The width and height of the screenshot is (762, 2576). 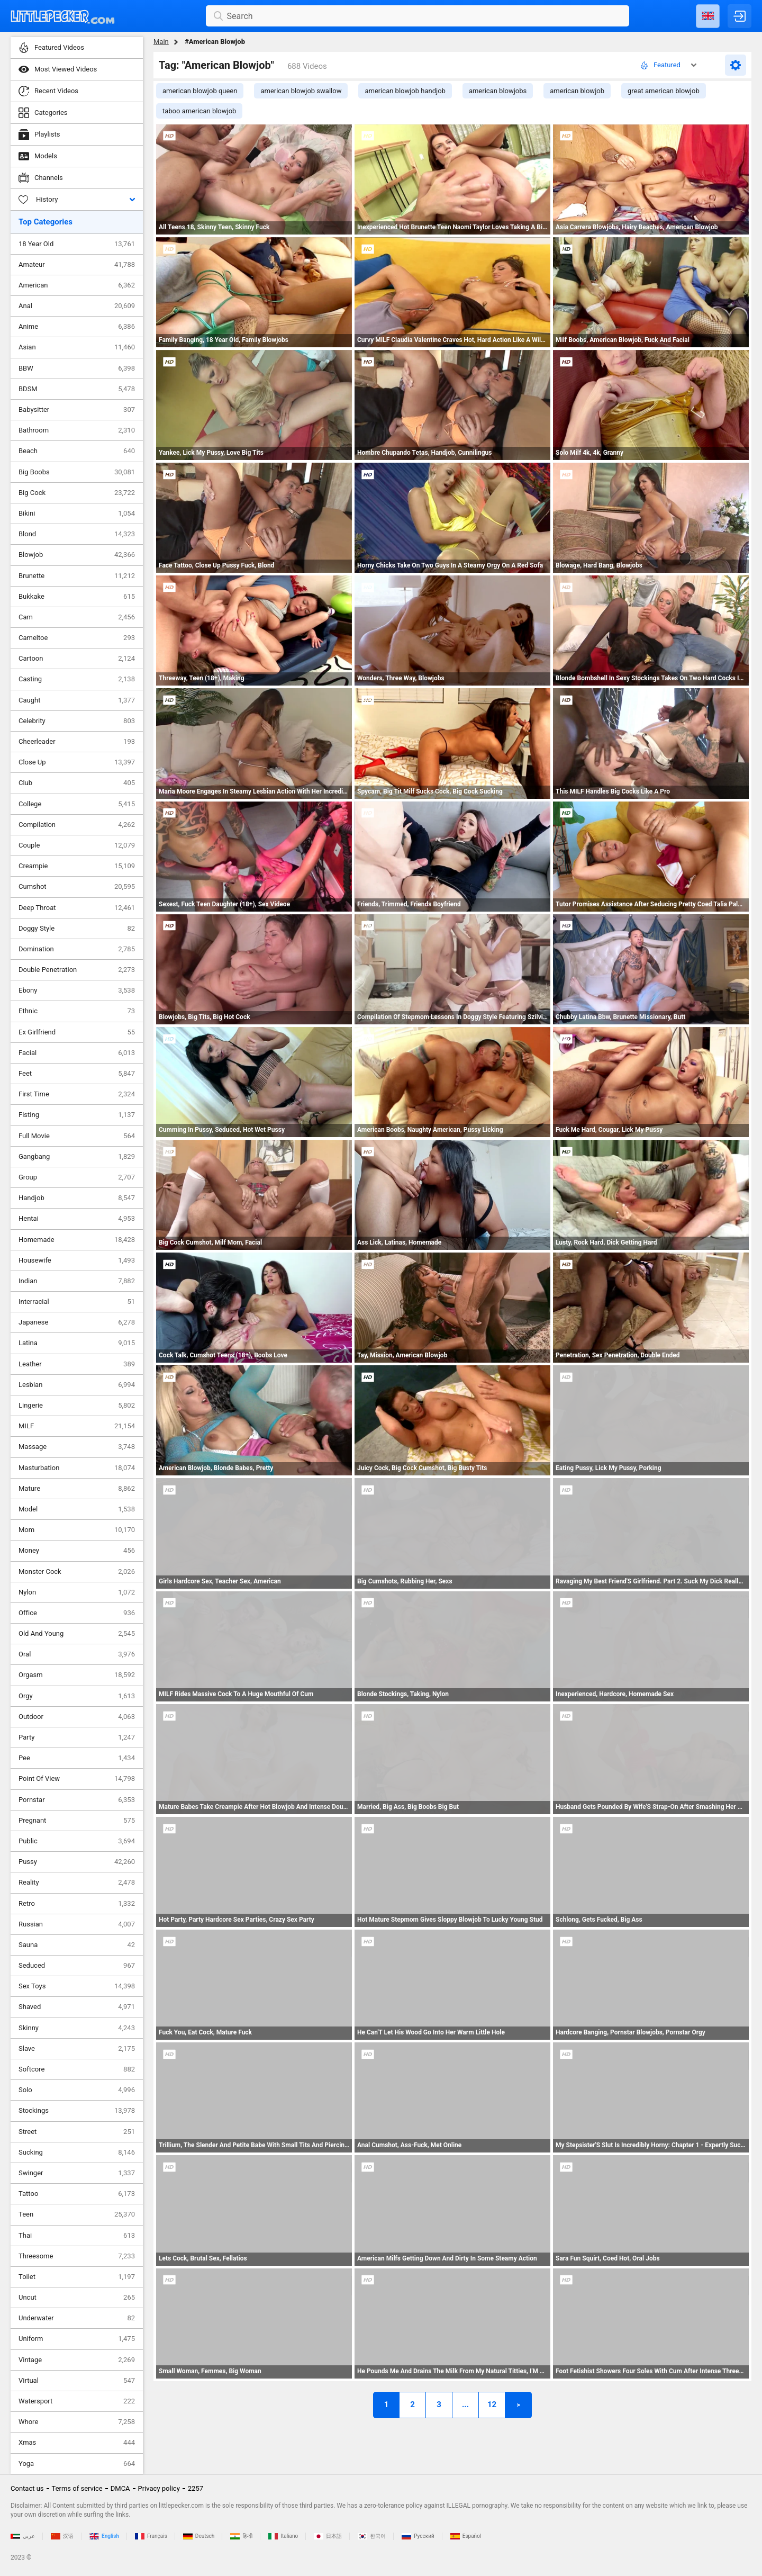 I want to click on Main, so click(x=161, y=42).